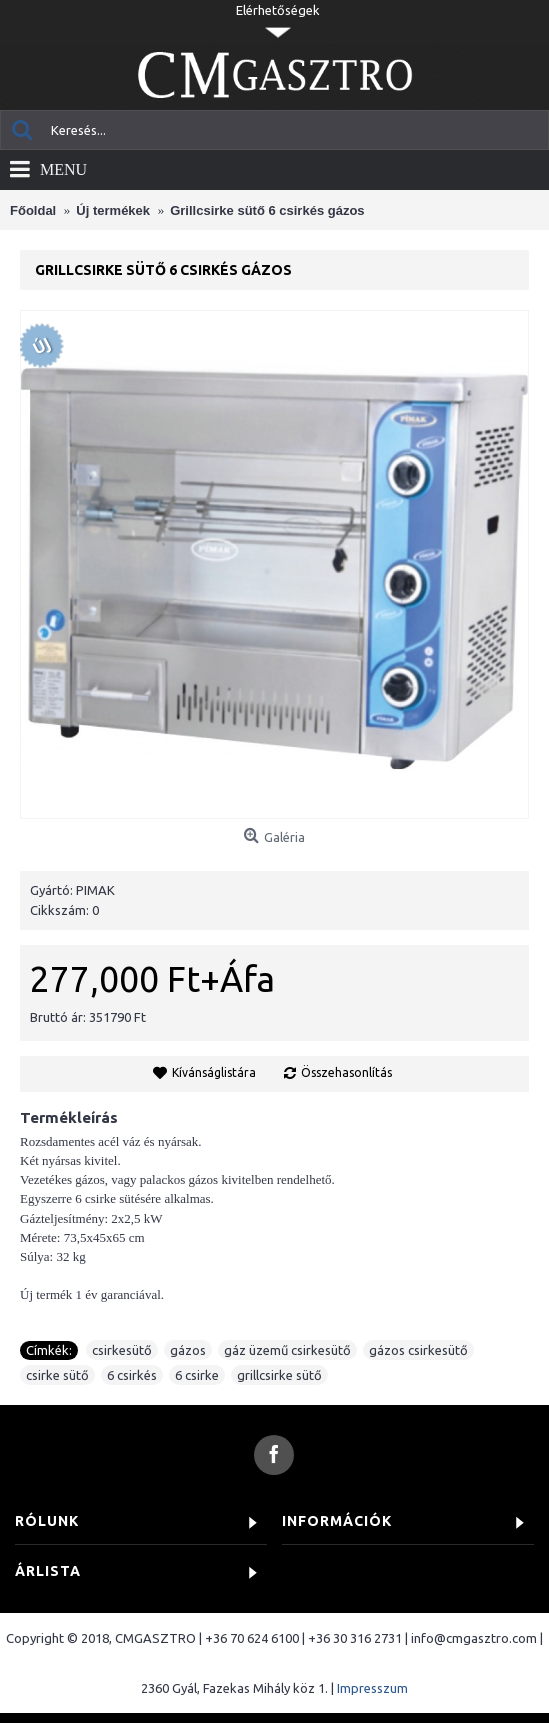 This screenshot has height=1723, width=549. I want to click on +36 70 624 6100, so click(252, 1638).